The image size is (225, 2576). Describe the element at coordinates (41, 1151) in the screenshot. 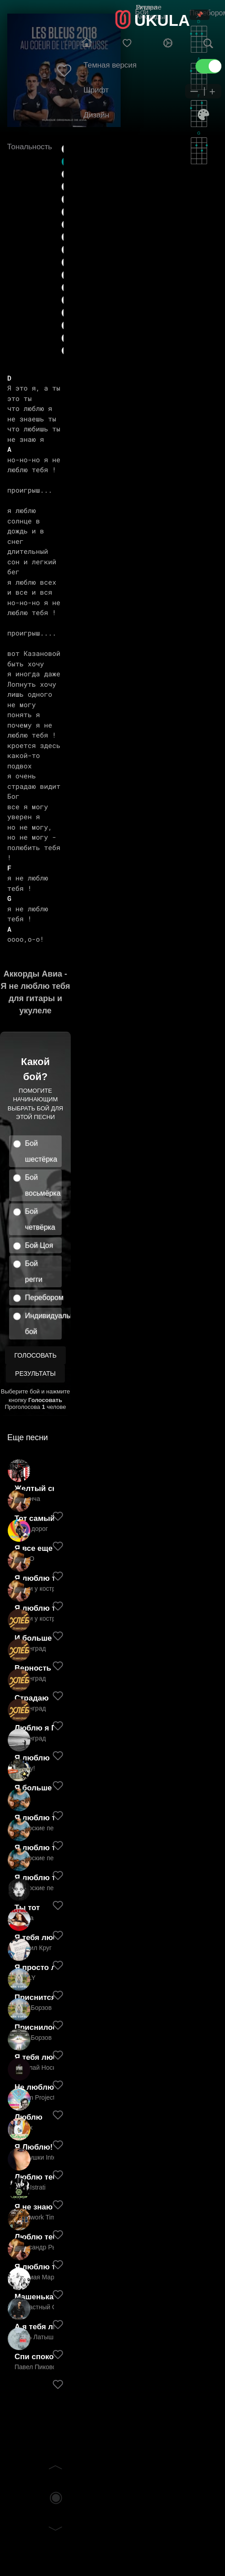

I see `Бой шестёрка` at that location.